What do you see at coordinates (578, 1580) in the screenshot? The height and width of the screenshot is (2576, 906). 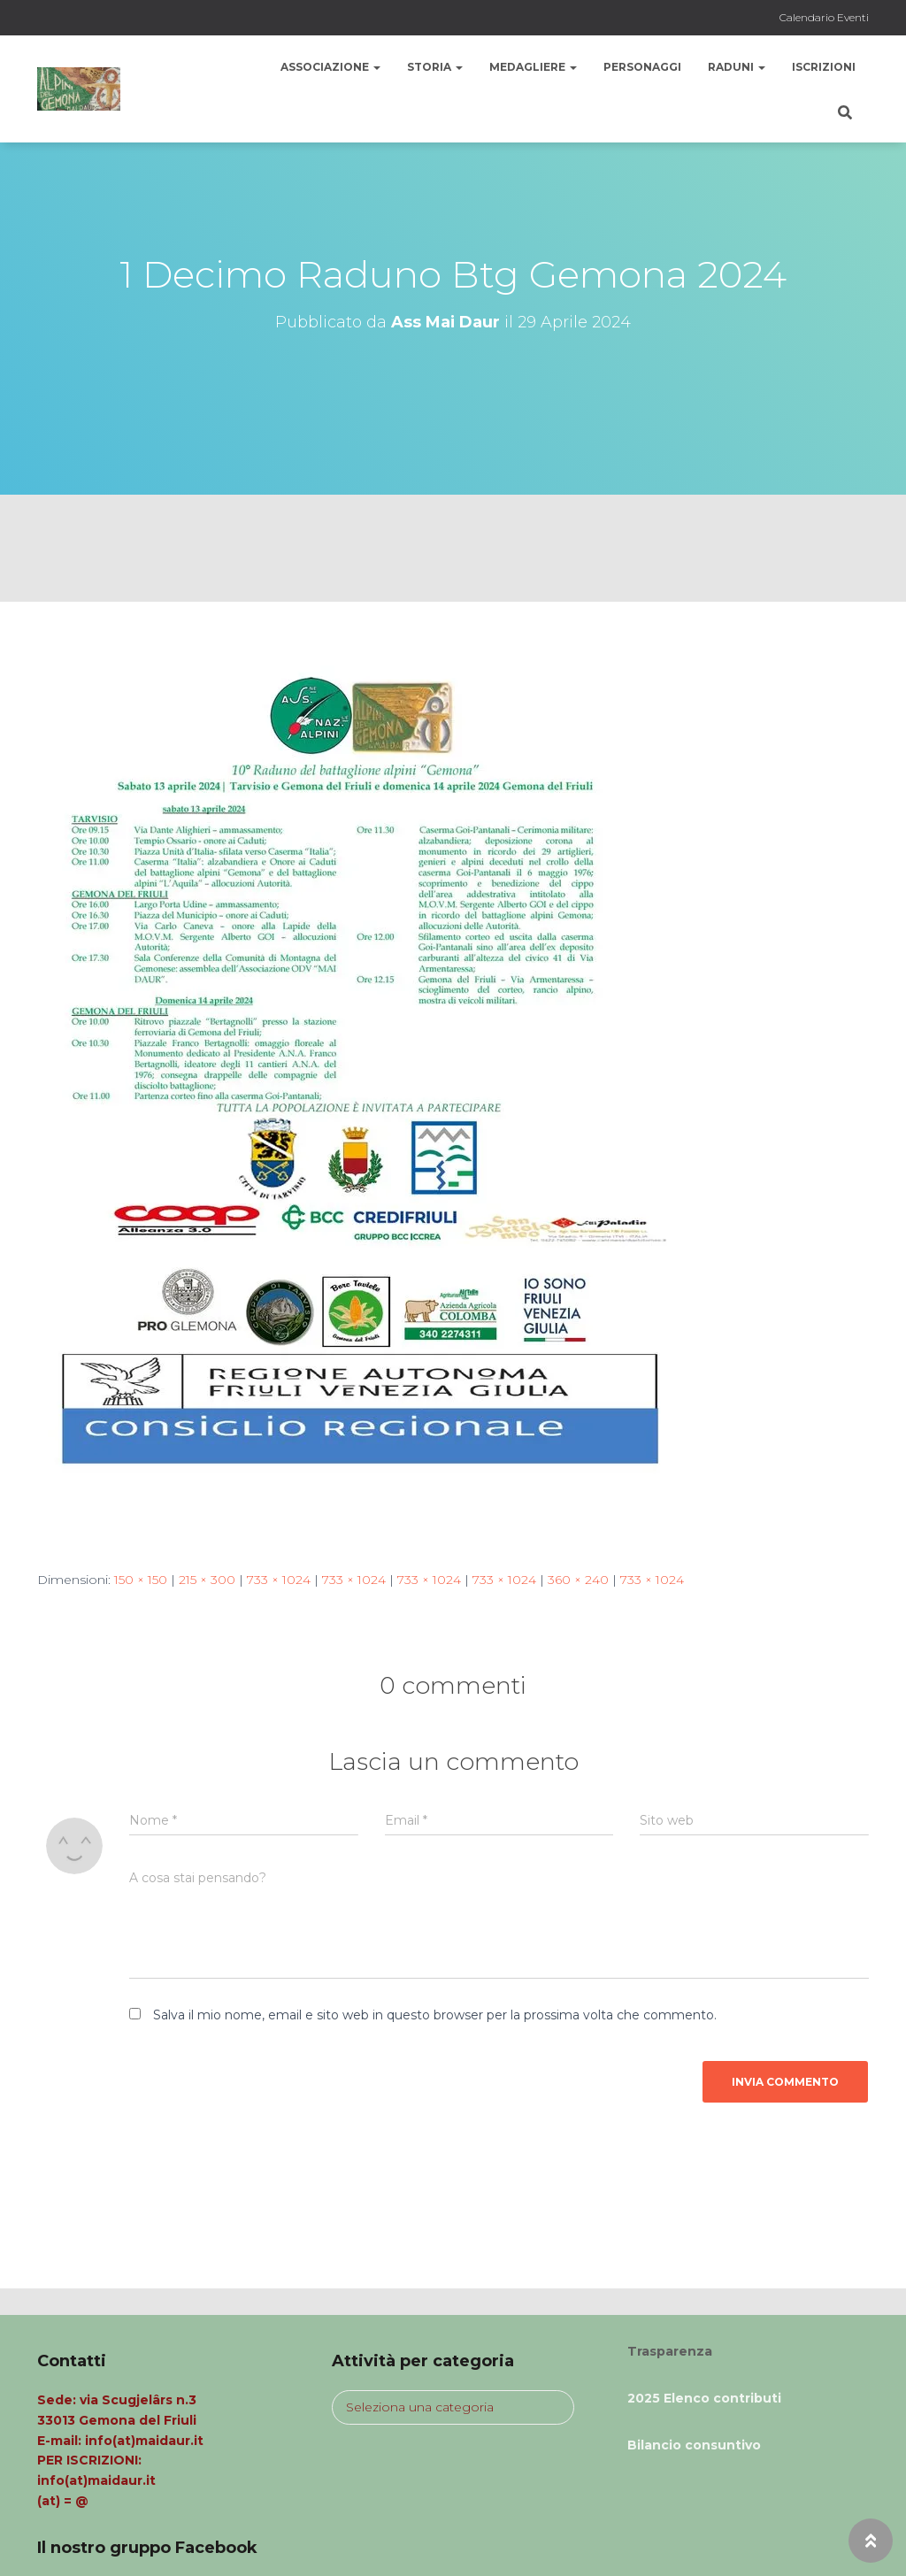 I see `360 × 240` at bounding box center [578, 1580].